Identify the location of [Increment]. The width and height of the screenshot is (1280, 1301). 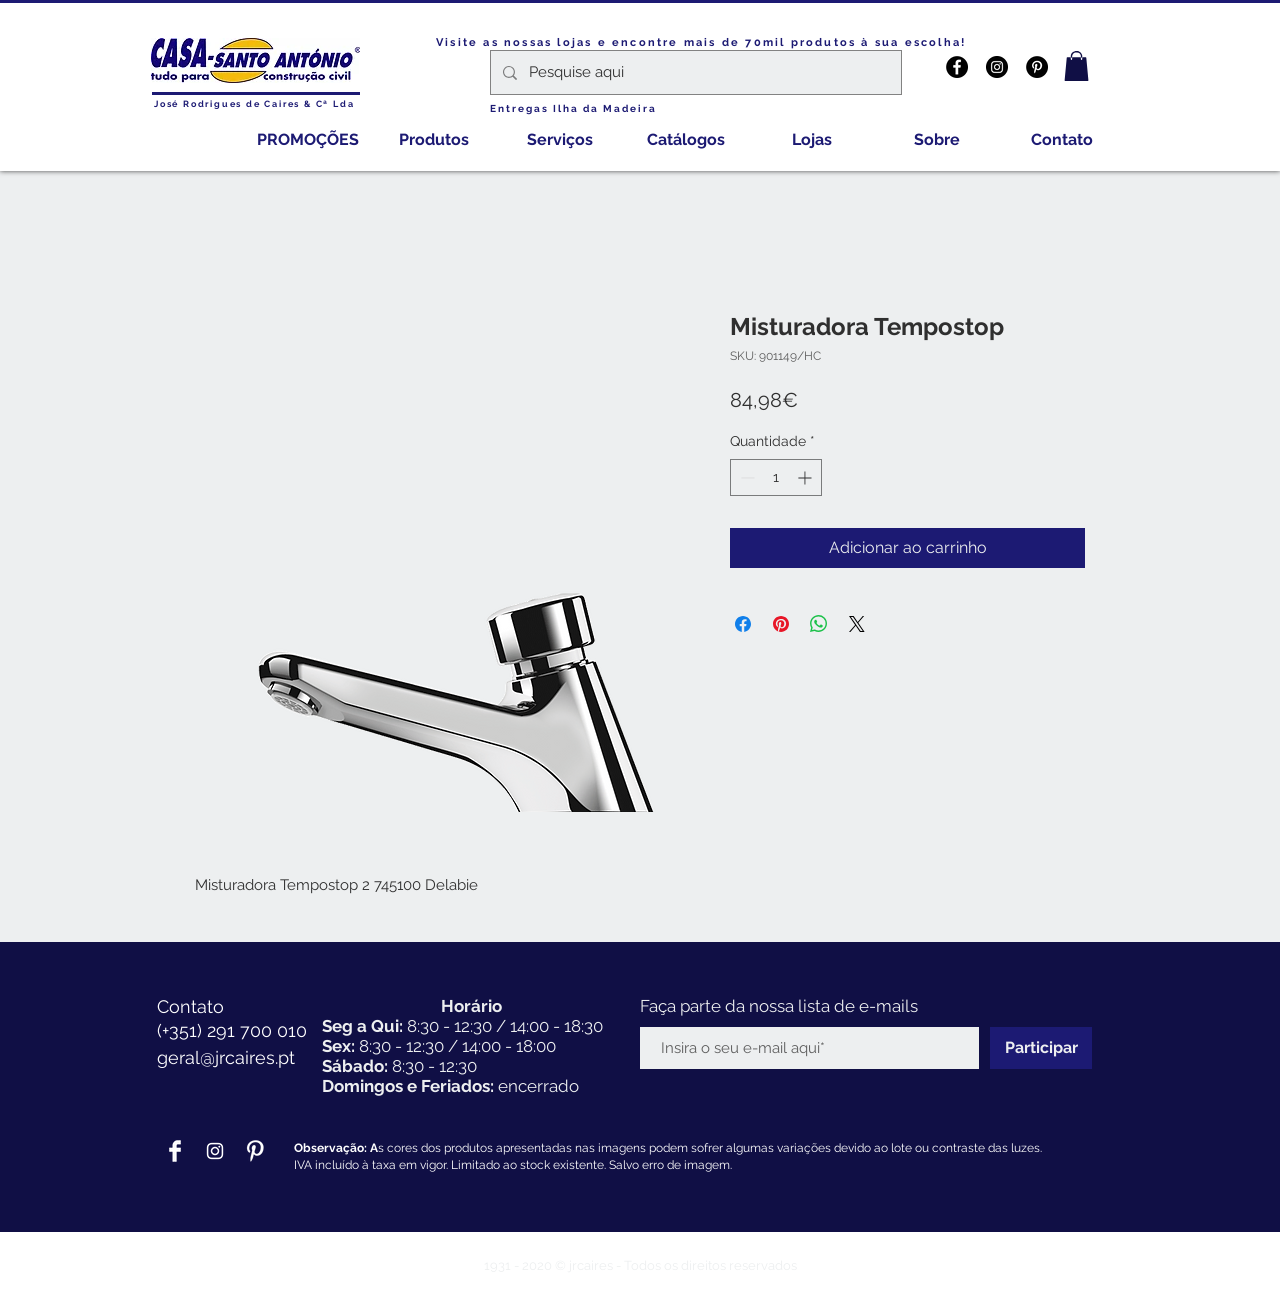
(806, 477).